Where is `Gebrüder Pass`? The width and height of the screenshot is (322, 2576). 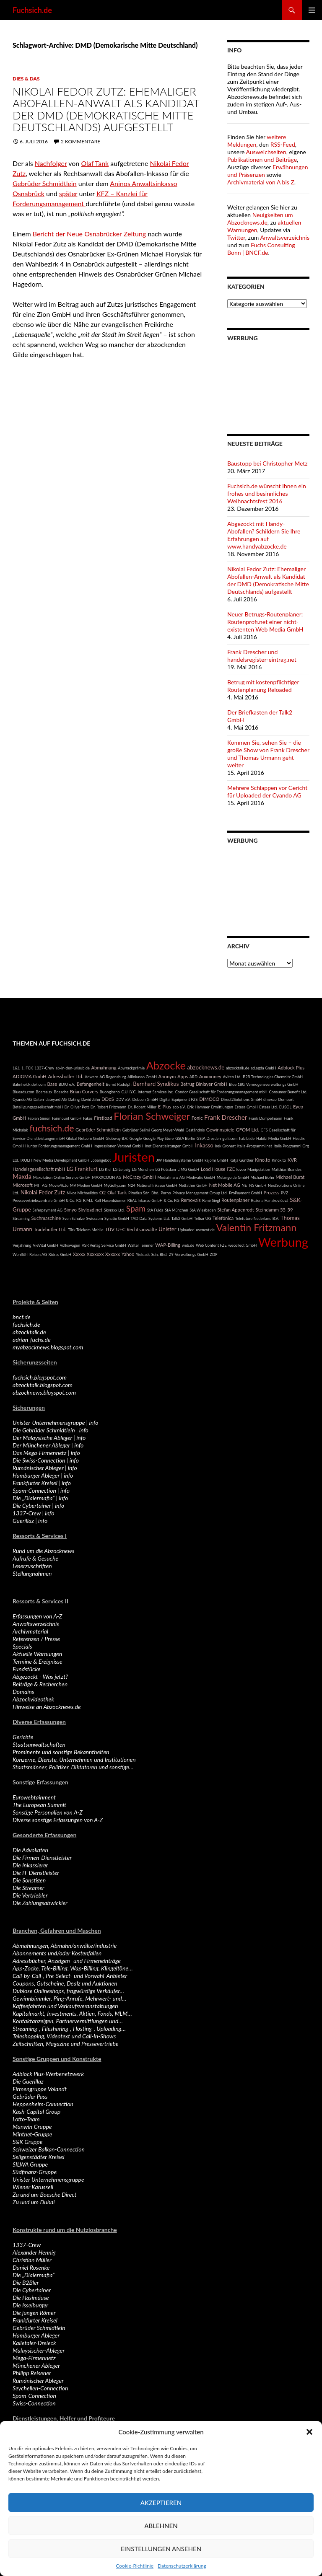
Gebrüder Pass is located at coordinates (30, 2096).